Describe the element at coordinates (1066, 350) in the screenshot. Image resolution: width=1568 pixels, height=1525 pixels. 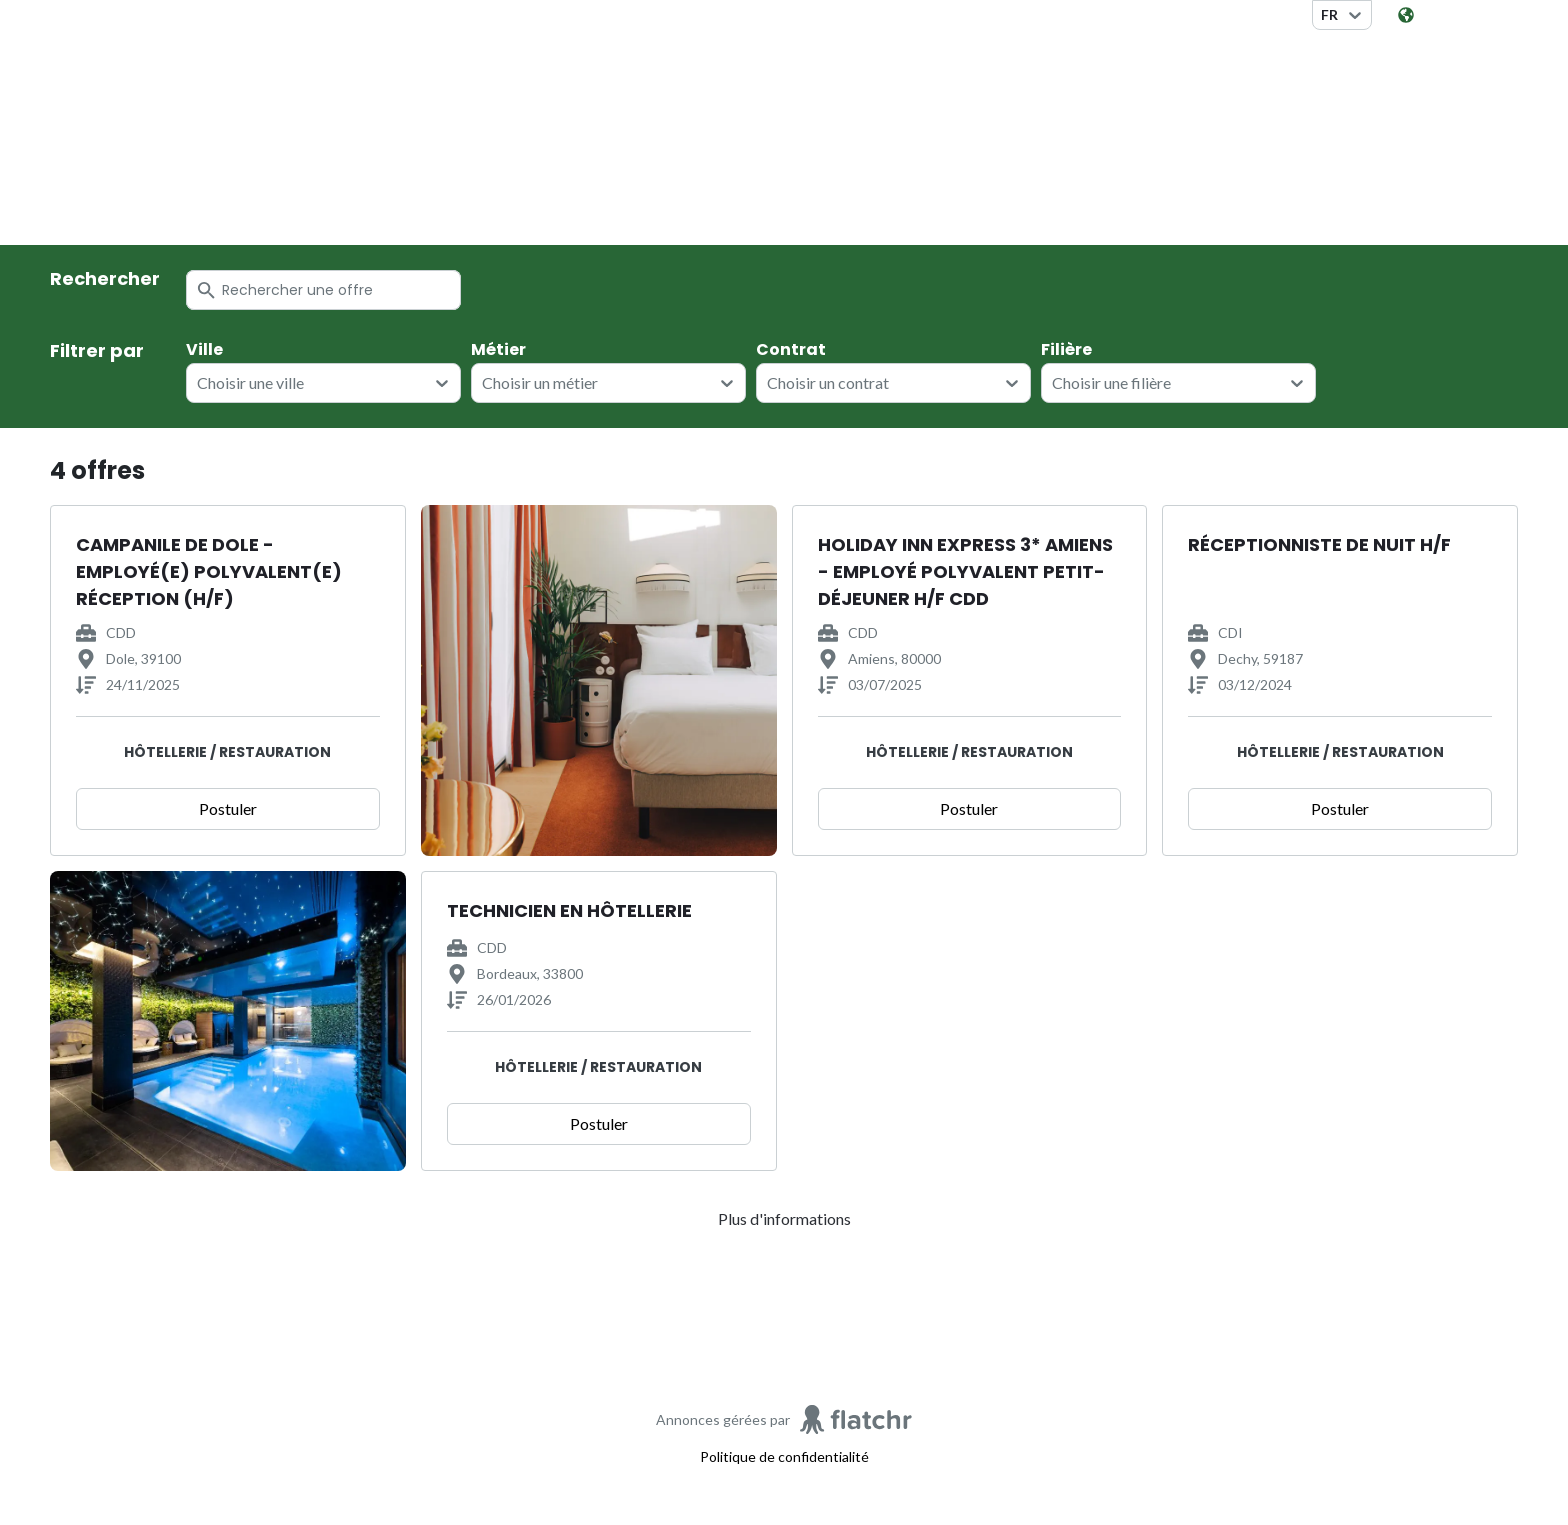
I see `Filière` at that location.